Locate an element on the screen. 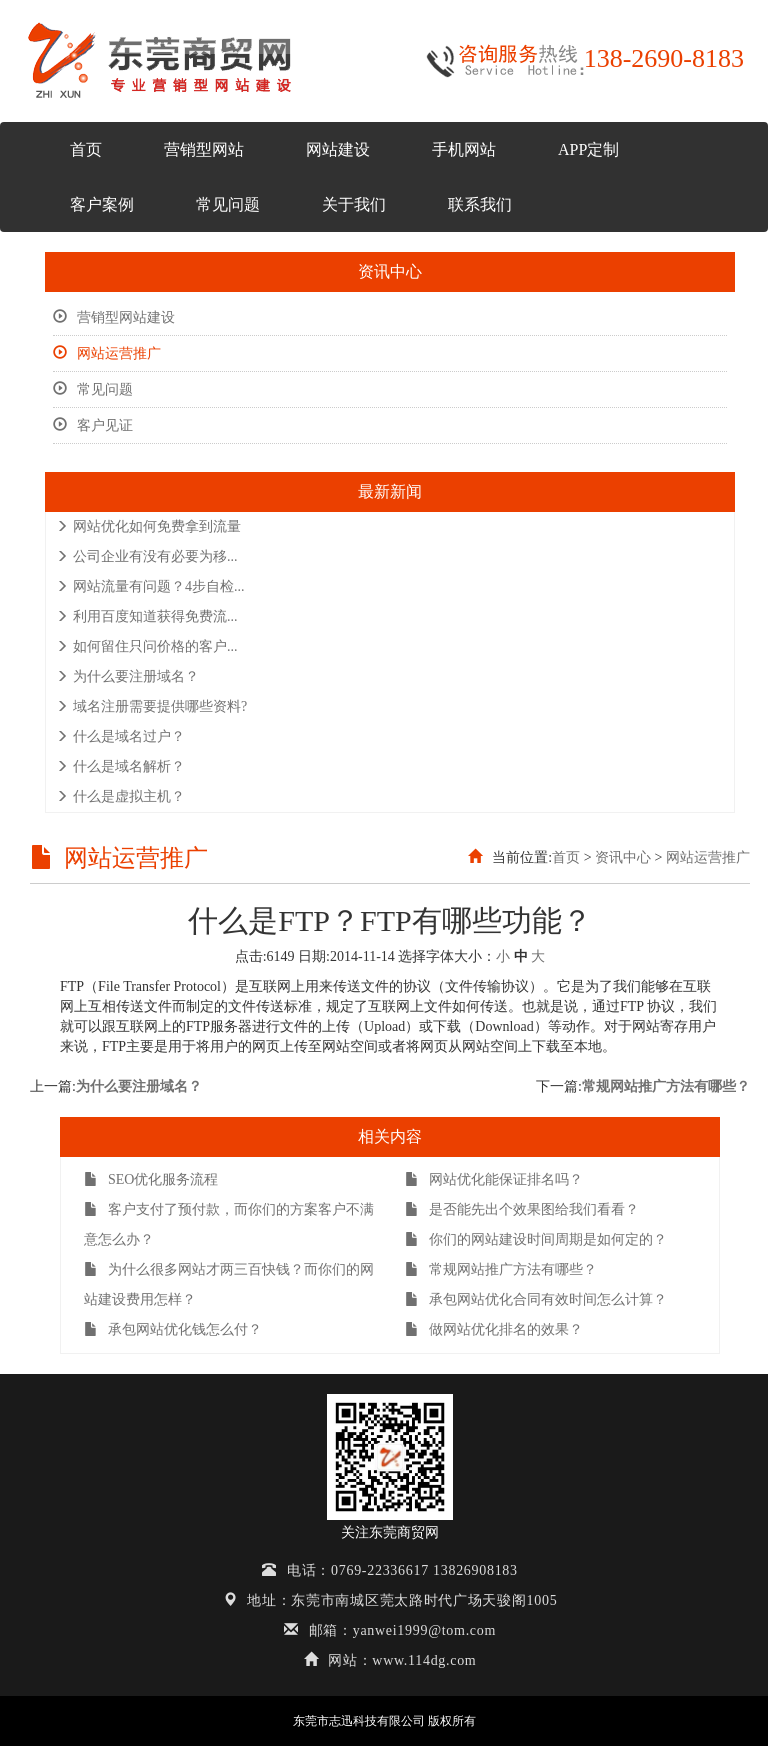 The width and height of the screenshot is (768, 1746). 常规网站推广方法有哪些？ is located at coordinates (666, 1086).